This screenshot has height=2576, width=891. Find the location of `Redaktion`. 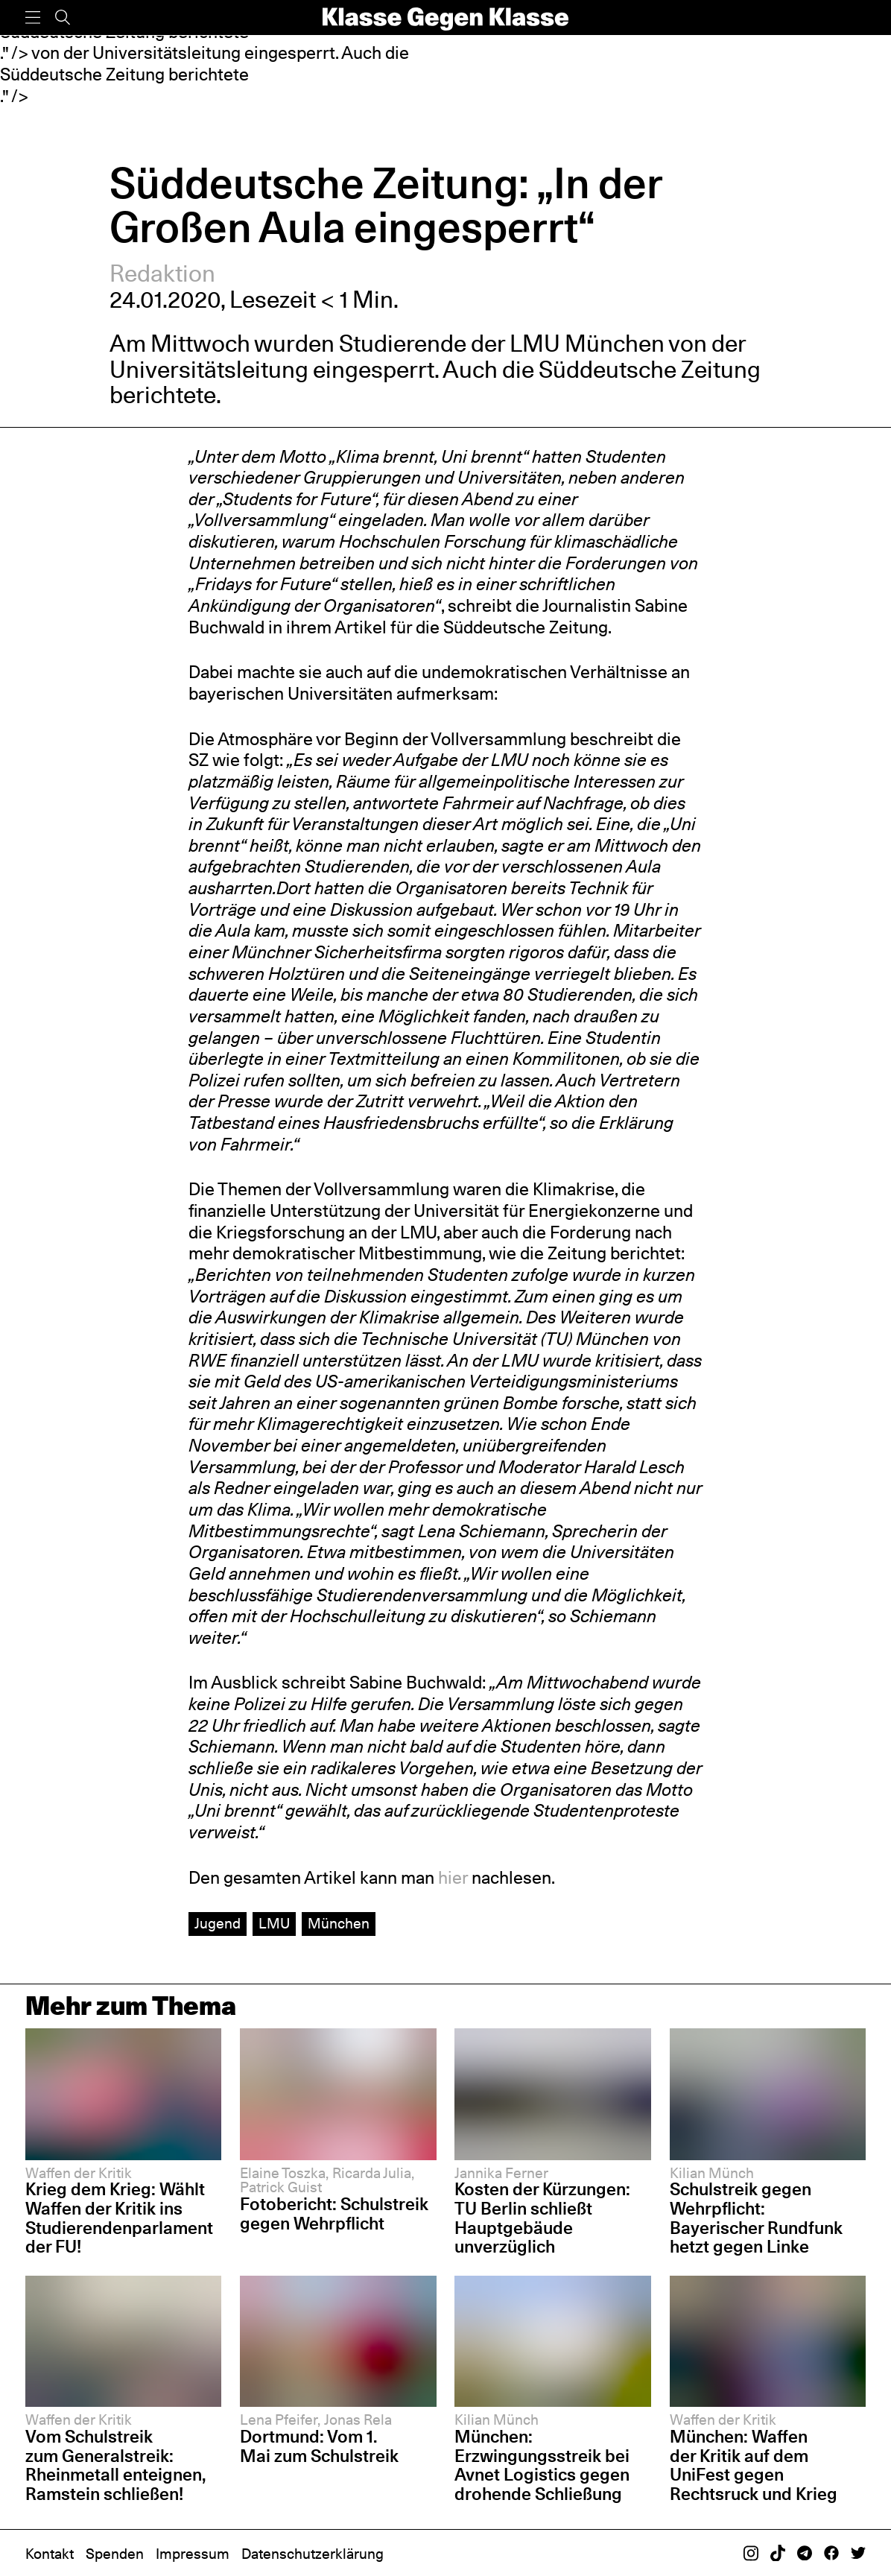

Redaktion is located at coordinates (162, 273).